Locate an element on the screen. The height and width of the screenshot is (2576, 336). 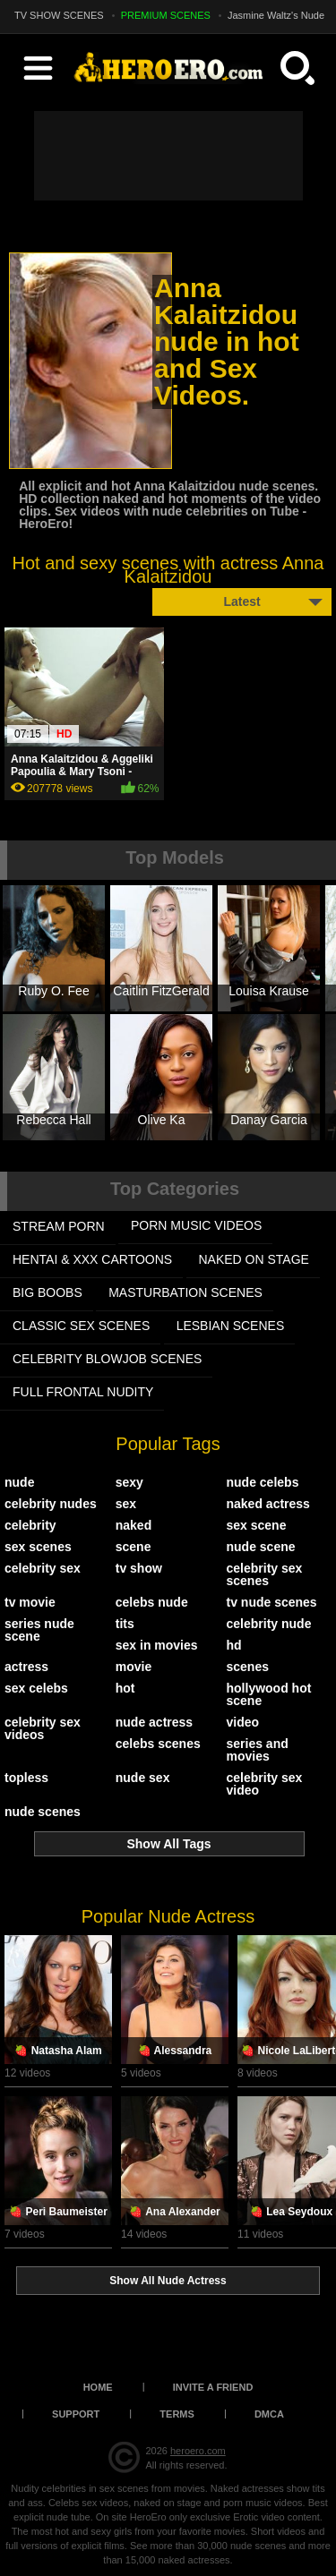
STREAM PORN is located at coordinates (59, 1226).